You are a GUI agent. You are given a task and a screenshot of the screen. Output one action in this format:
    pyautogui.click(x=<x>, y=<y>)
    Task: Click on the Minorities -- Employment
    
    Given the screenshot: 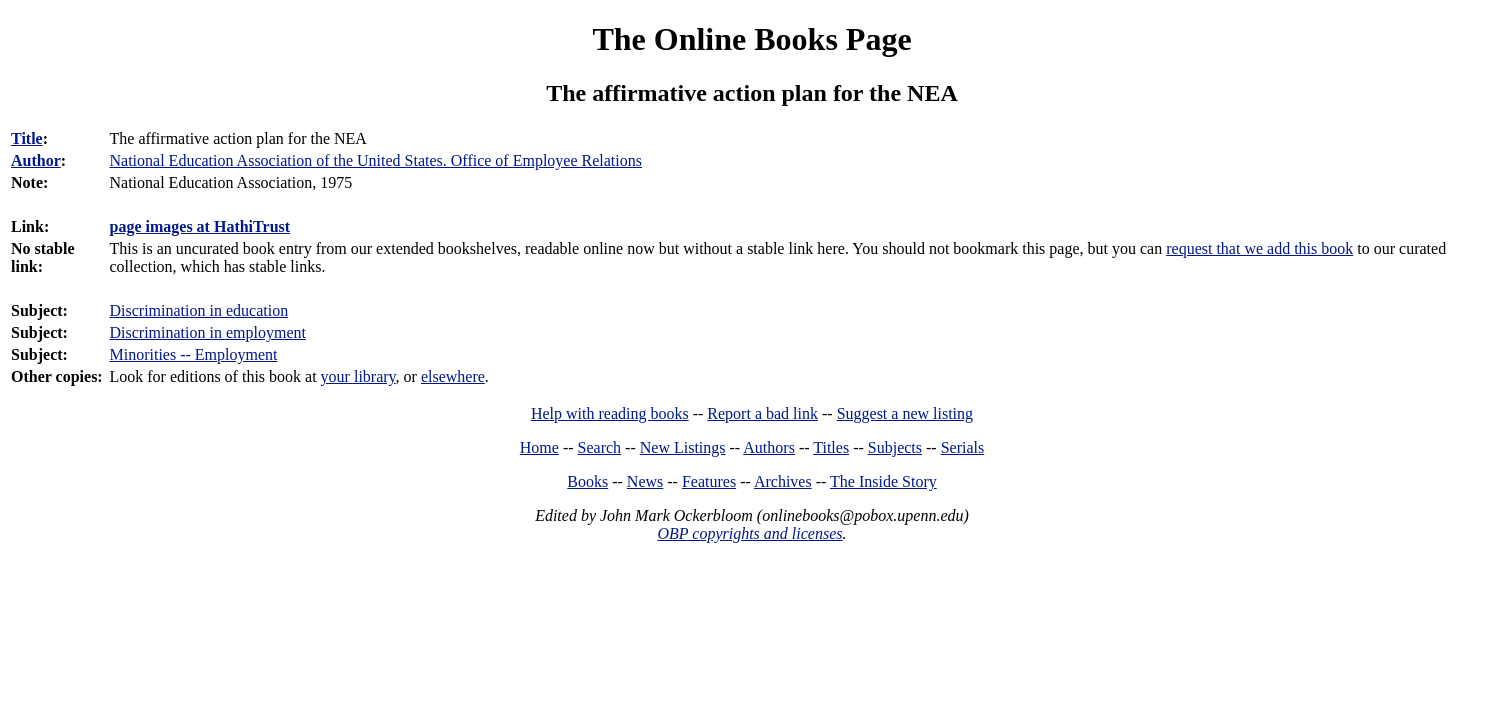 What is the action you would take?
    pyautogui.click(x=194, y=354)
    